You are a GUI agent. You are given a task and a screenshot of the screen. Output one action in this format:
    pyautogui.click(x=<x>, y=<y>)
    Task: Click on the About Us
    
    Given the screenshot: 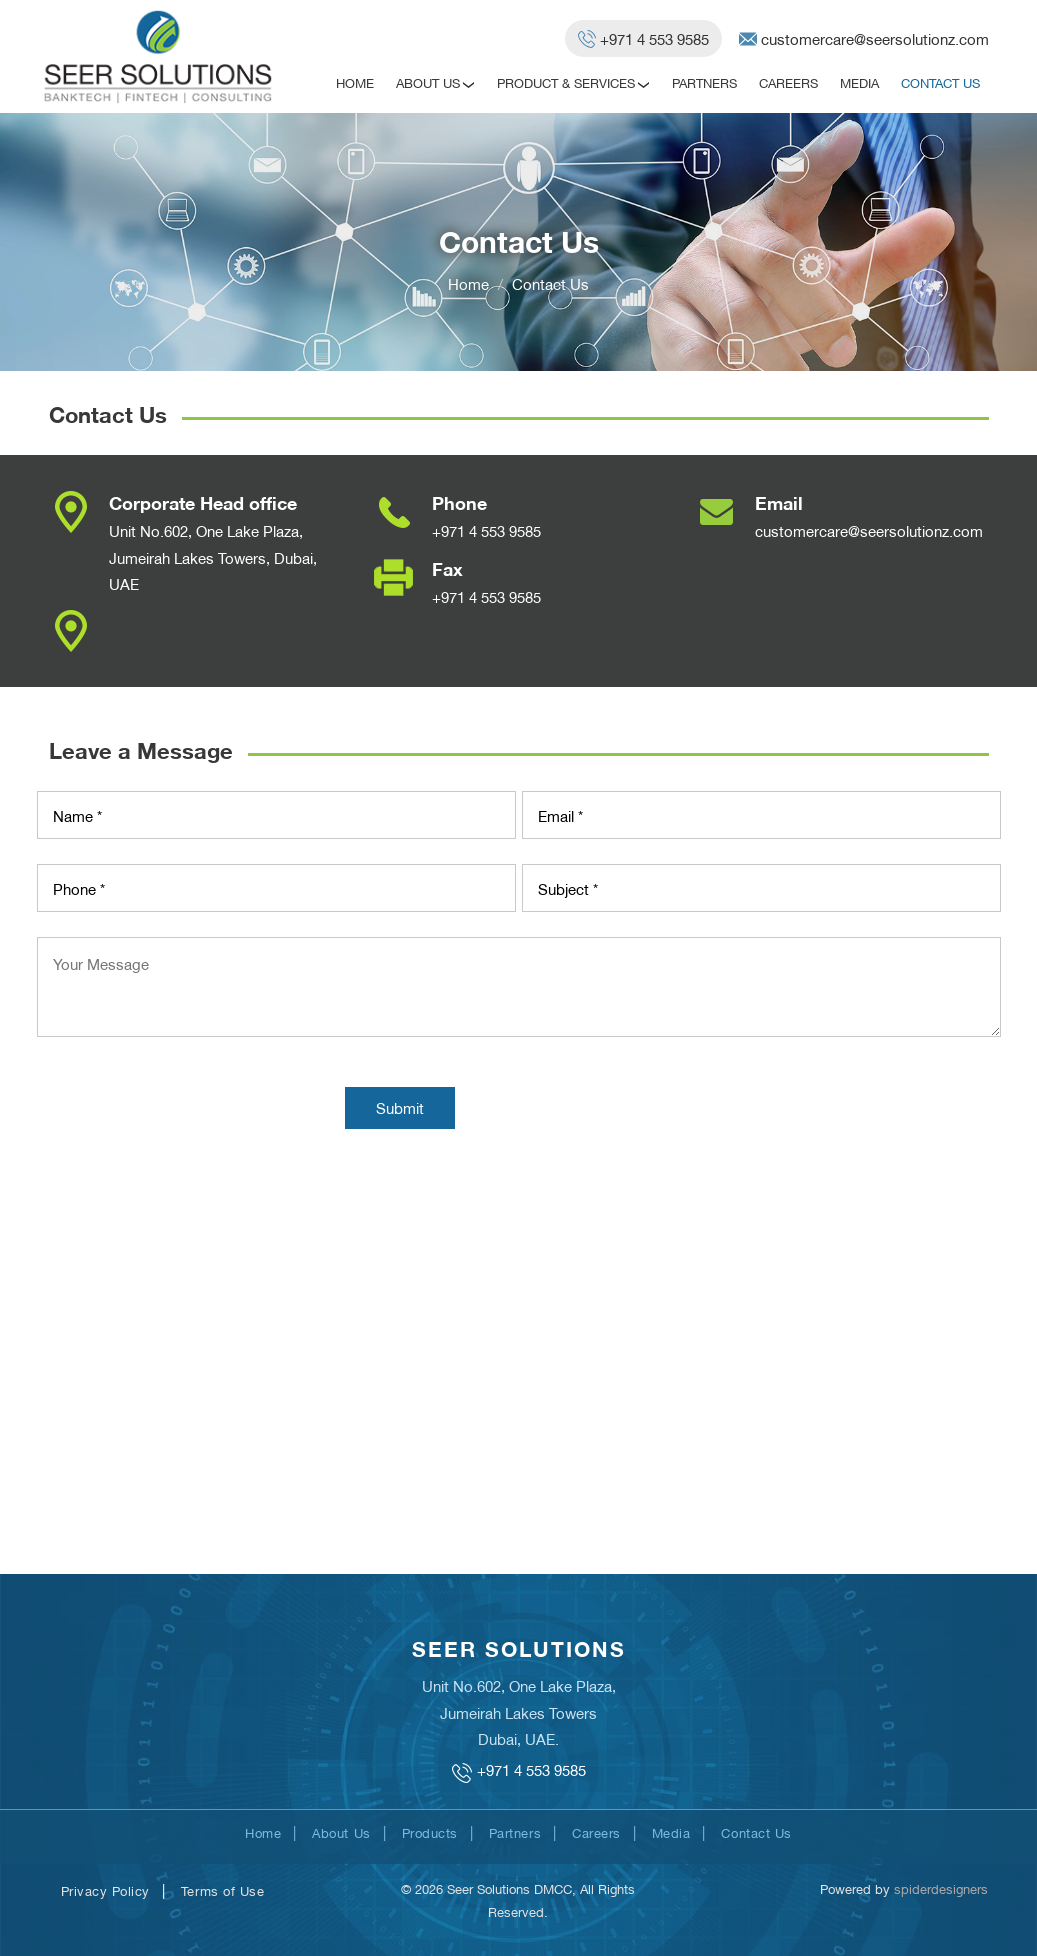 What is the action you would take?
    pyautogui.click(x=428, y=82)
    